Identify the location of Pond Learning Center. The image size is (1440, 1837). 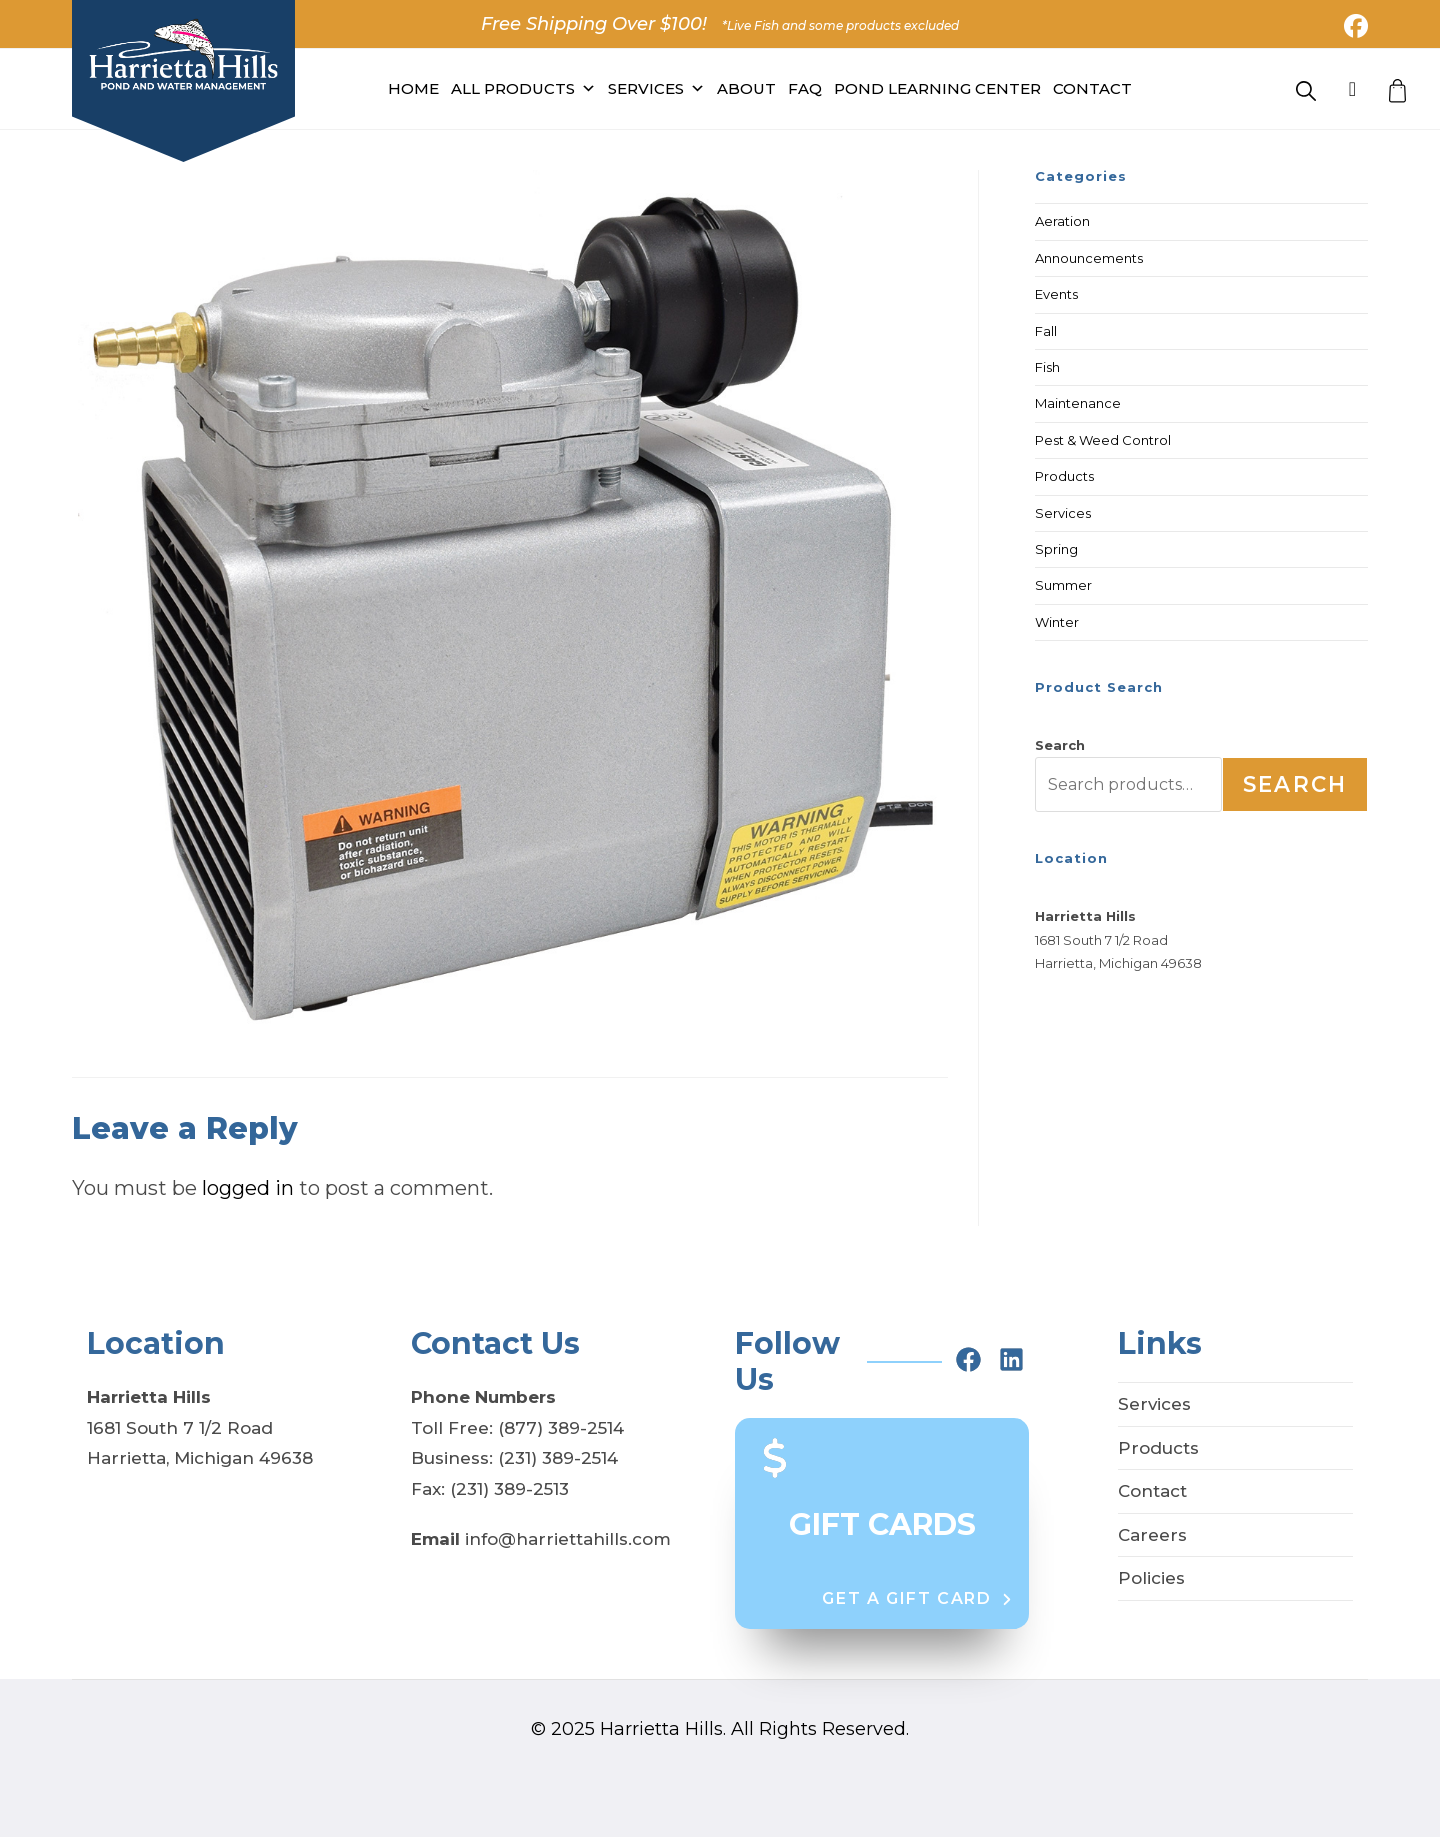
(937, 88).